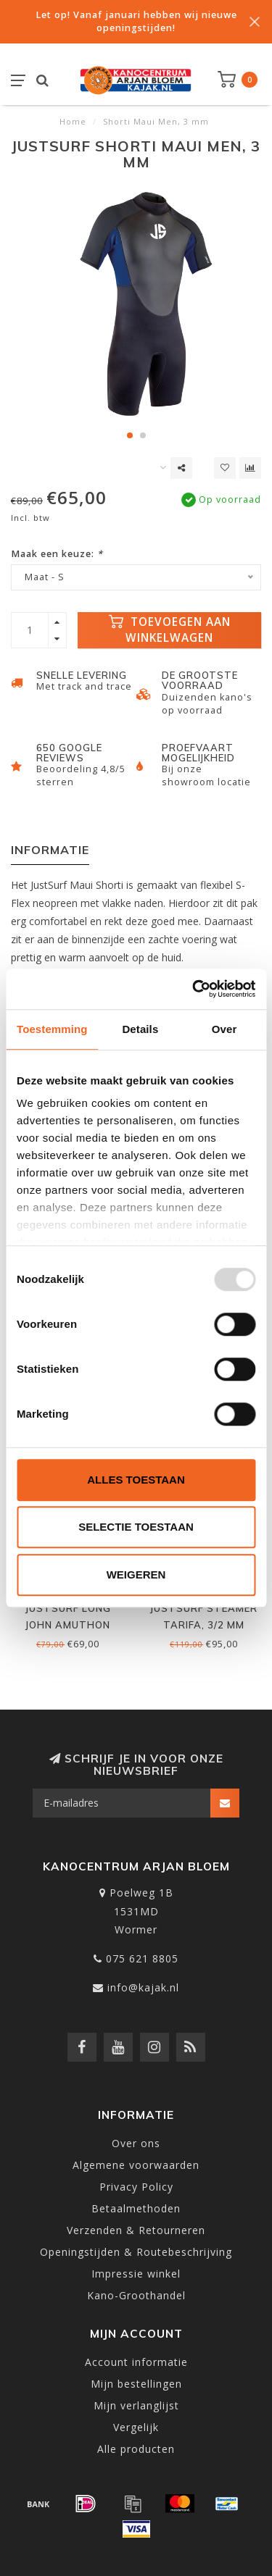  I want to click on [Usercentrics Cookiebot - opens in a new window], so click(193, 988).